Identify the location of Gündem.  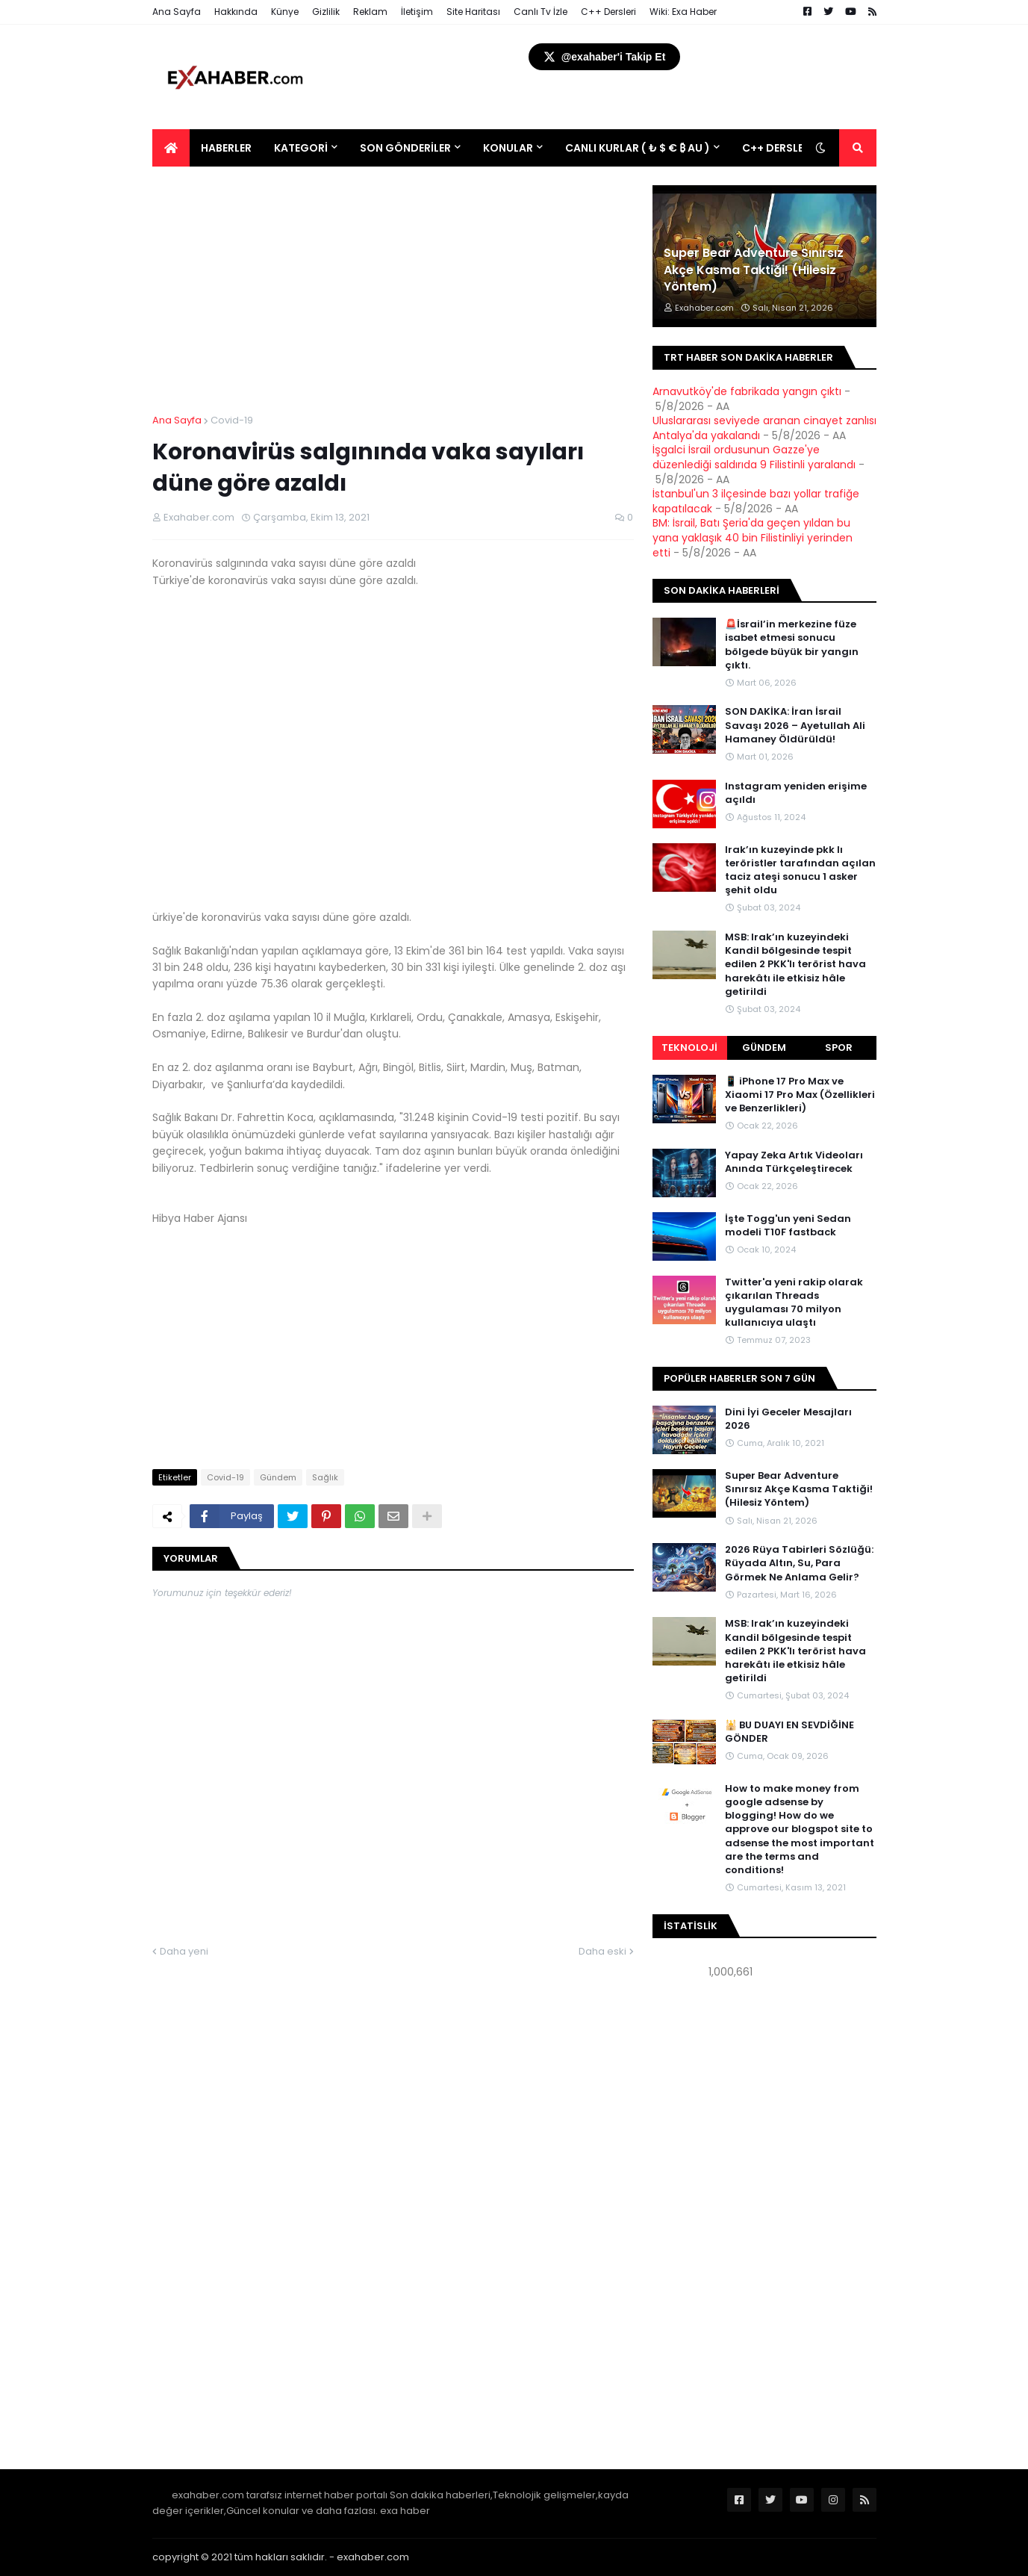
(278, 1477).